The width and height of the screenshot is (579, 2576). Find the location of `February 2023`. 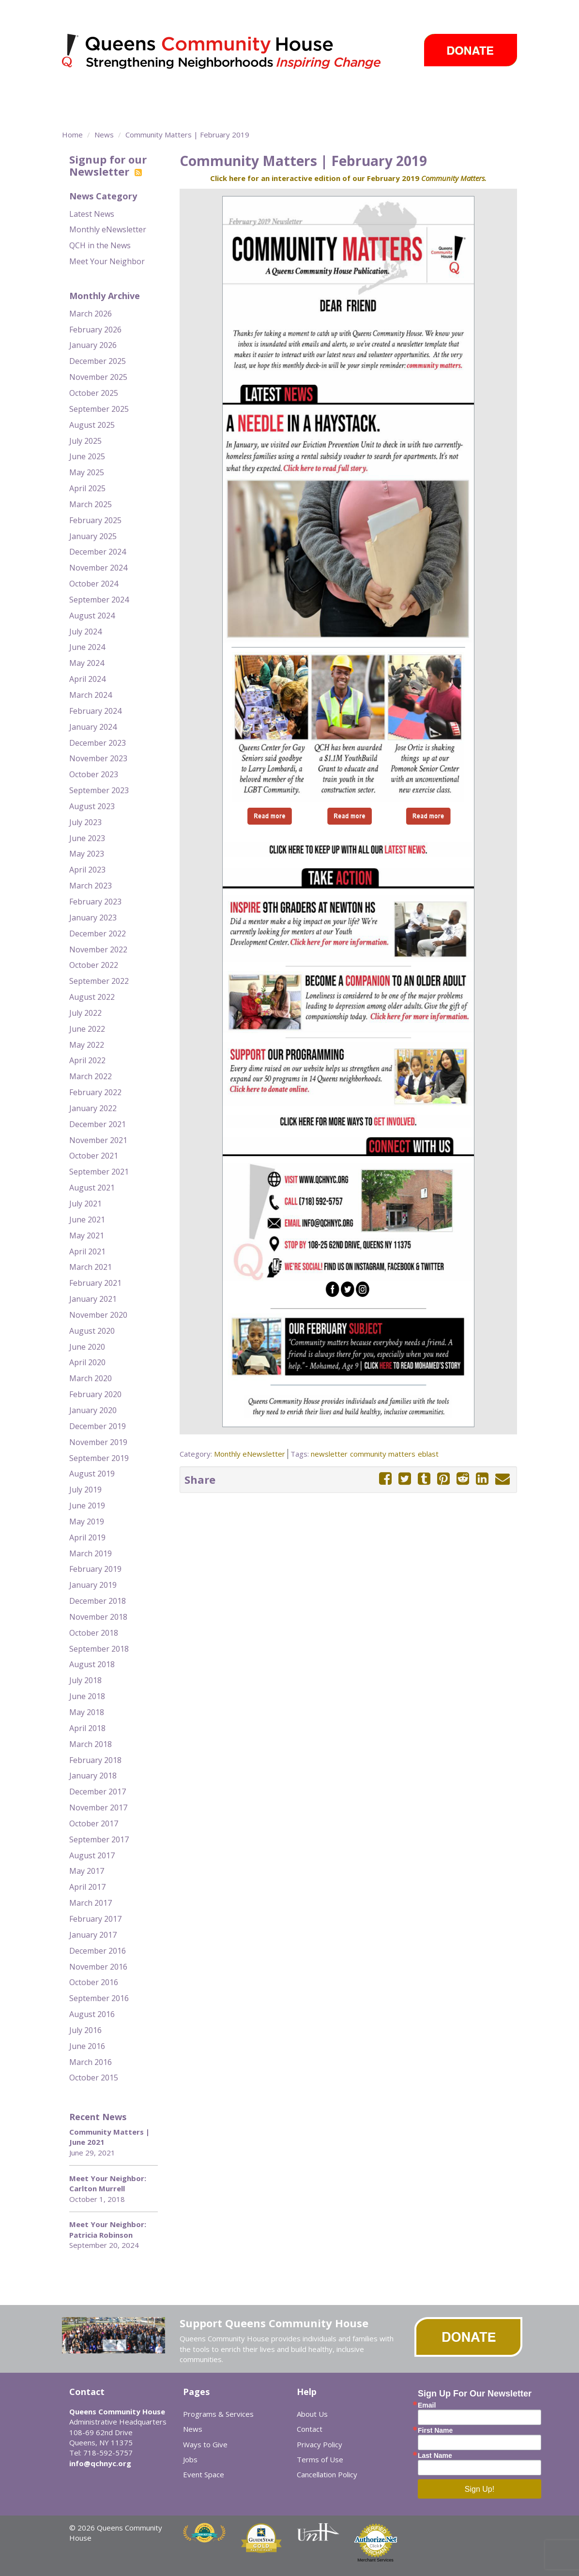

February 2023 is located at coordinates (95, 901).